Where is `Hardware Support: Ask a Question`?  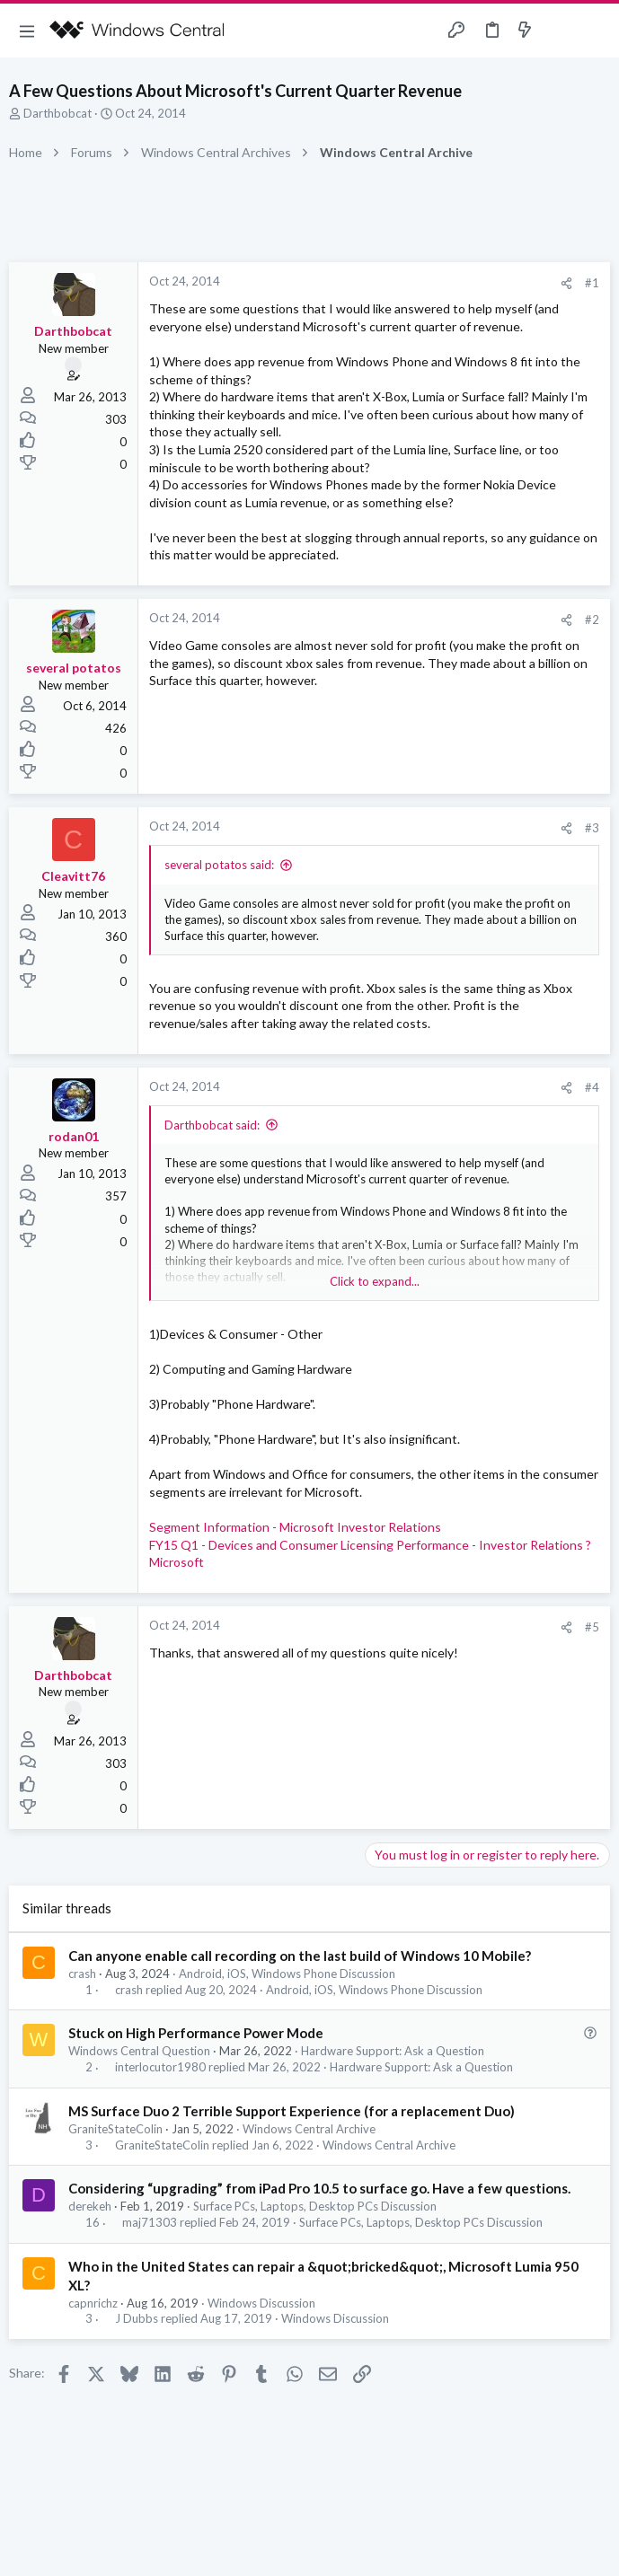 Hardware Support: Ask a Question is located at coordinates (392, 2051).